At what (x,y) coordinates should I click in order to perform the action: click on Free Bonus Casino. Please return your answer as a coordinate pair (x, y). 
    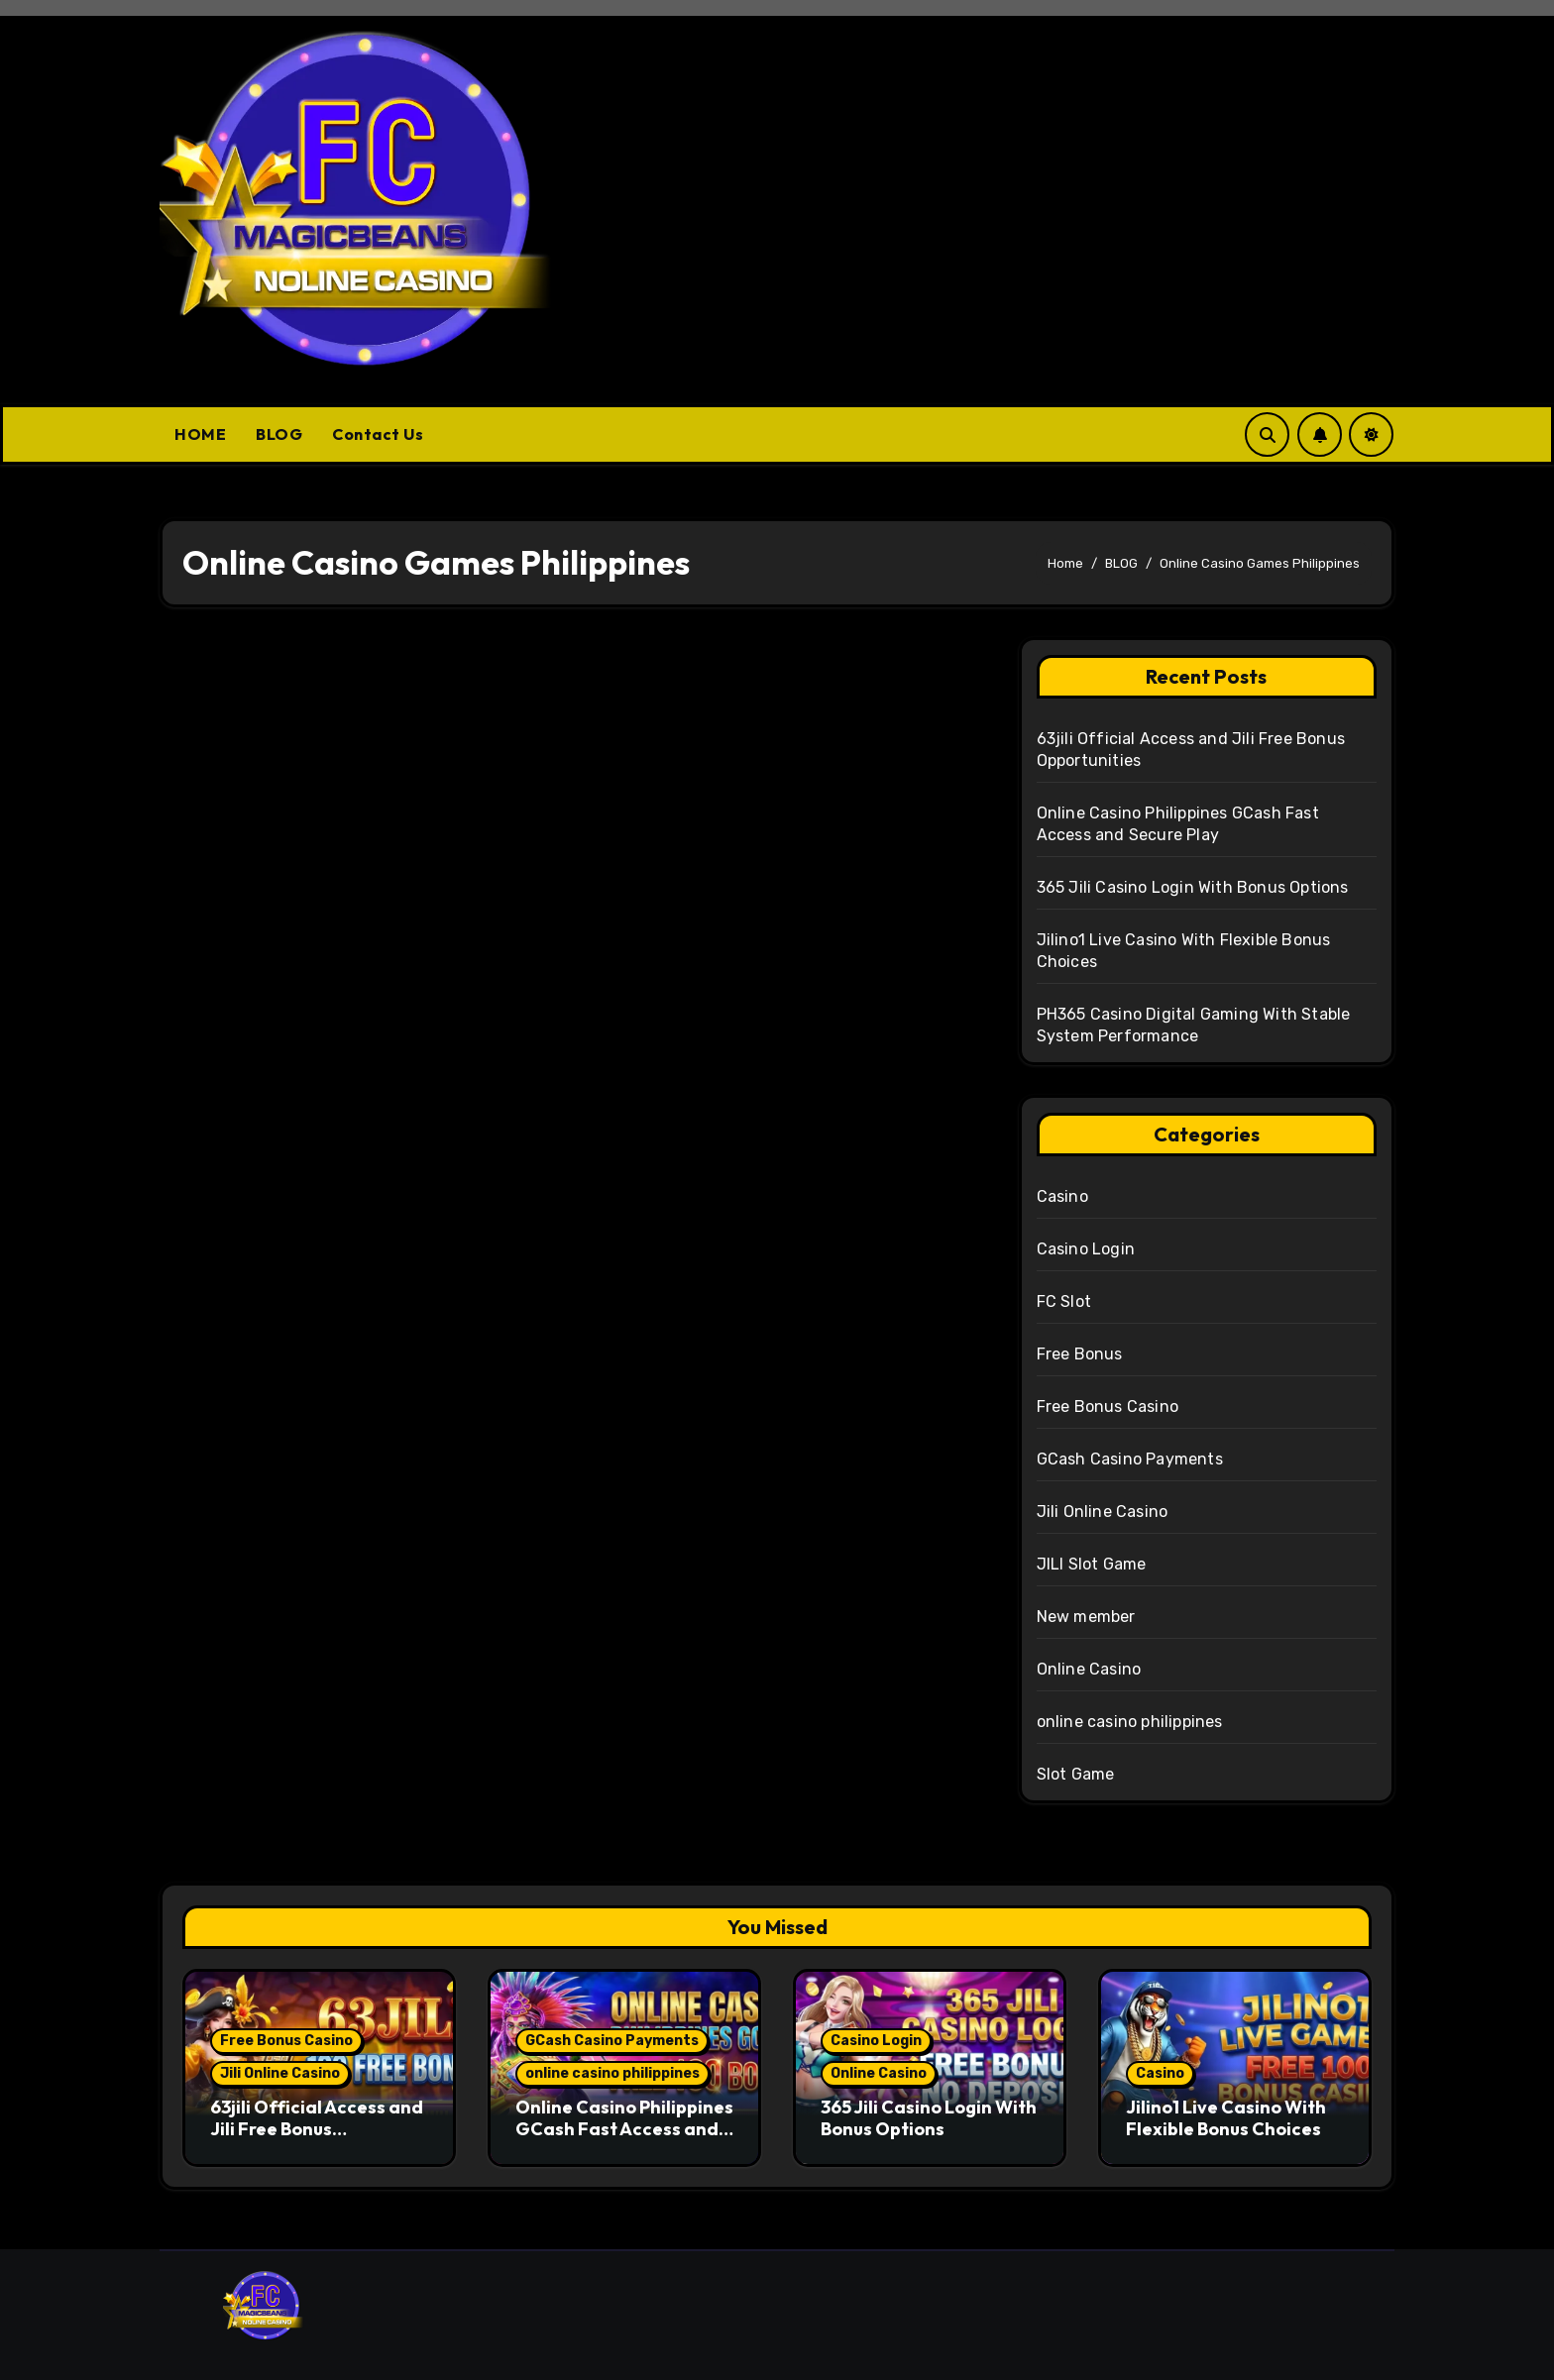
    Looking at the image, I should click on (1107, 1406).